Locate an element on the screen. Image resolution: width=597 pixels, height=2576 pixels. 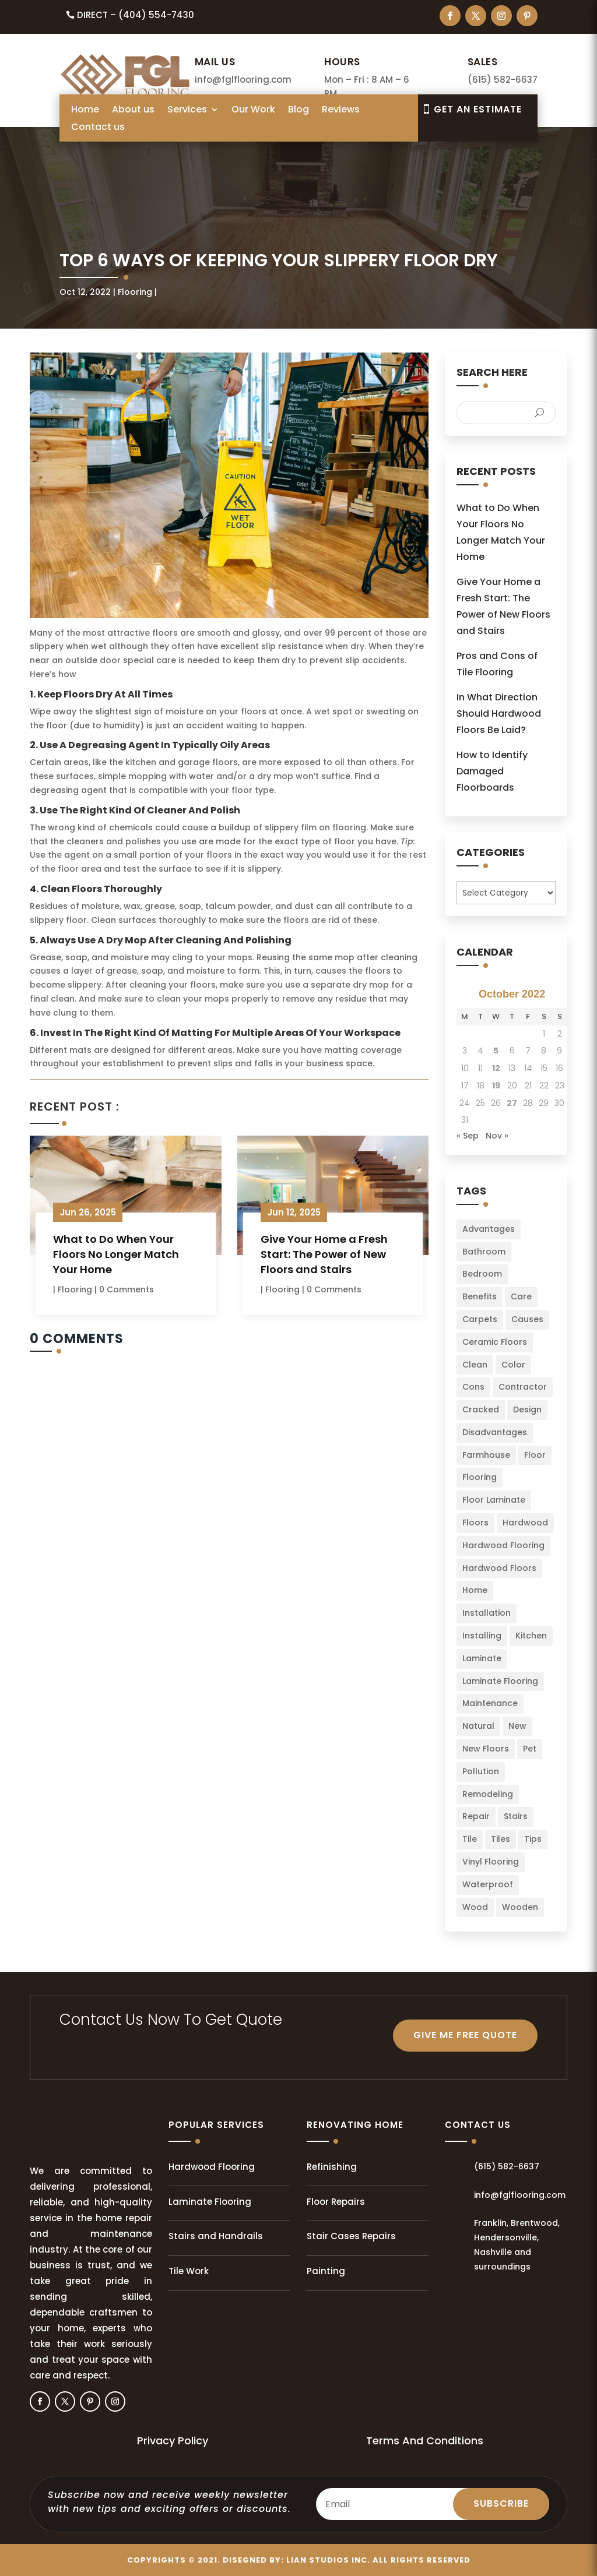
What to Do When Your Floors No Longer Match Your Home is located at coordinates (116, 1254).